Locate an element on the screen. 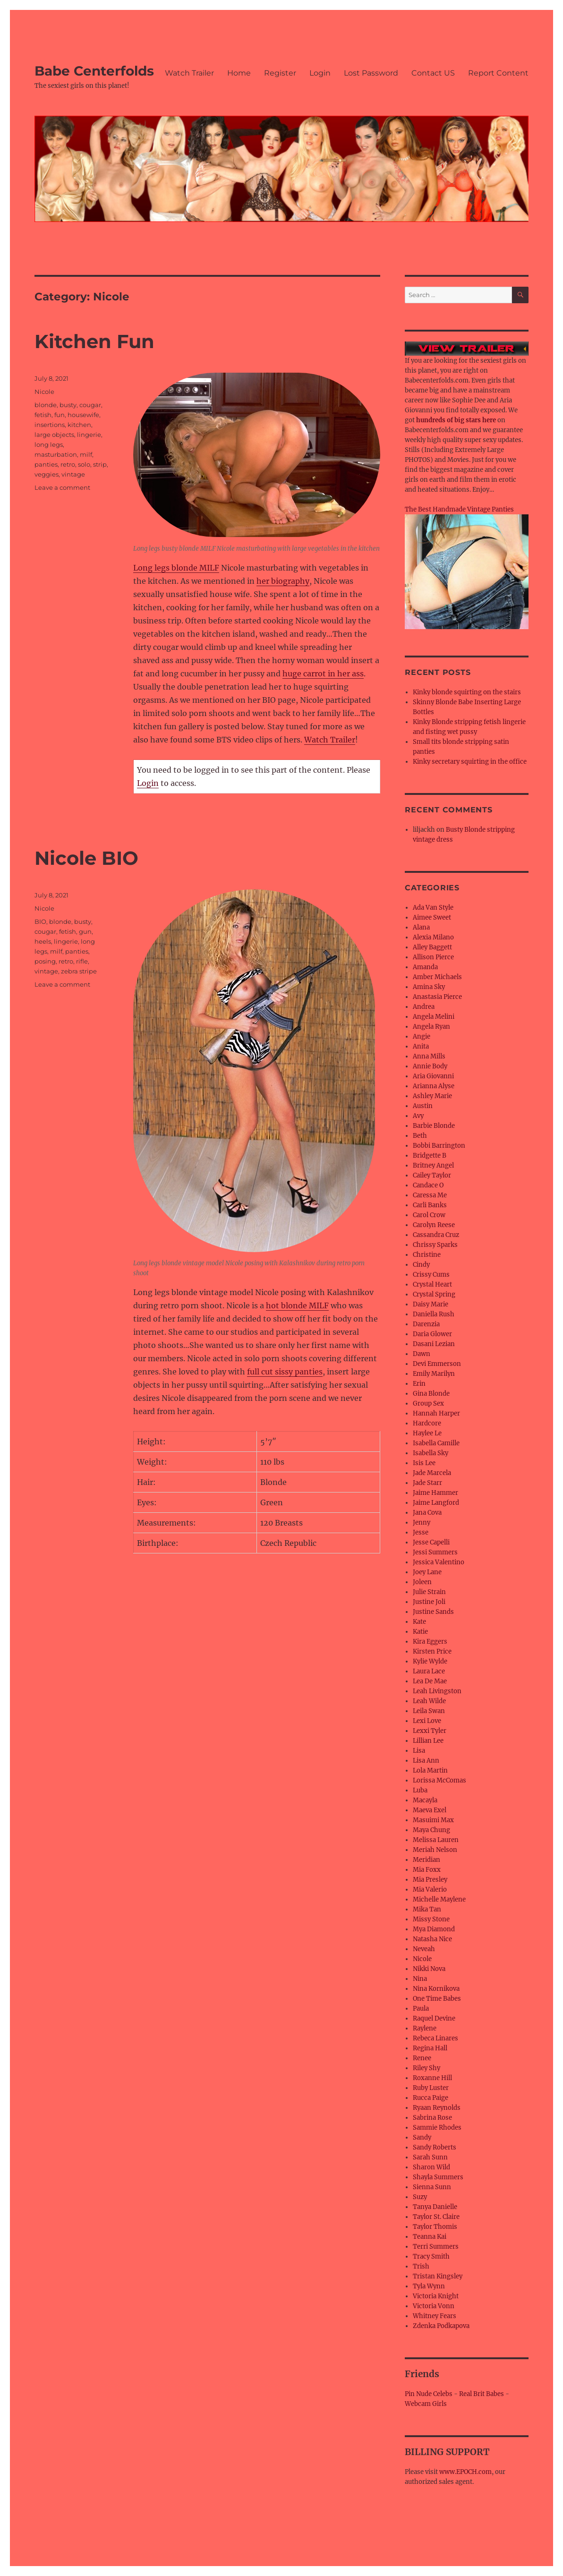 Image resolution: width=563 pixels, height=2576 pixels. Leila Swan is located at coordinates (429, 1711).